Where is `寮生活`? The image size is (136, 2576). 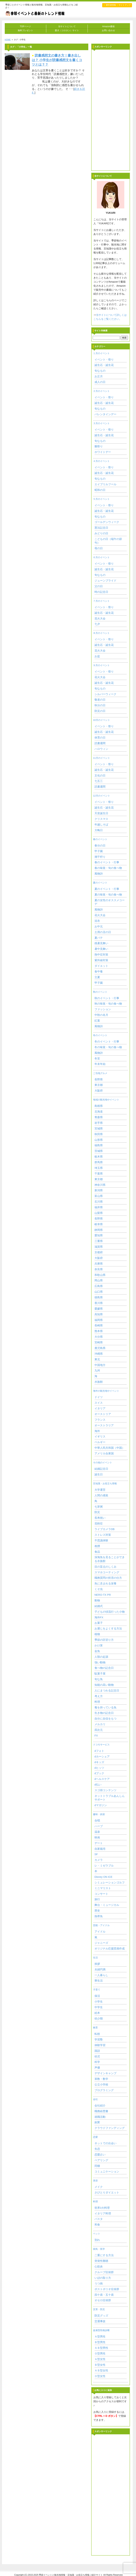 寮生活 is located at coordinates (99, 1980).